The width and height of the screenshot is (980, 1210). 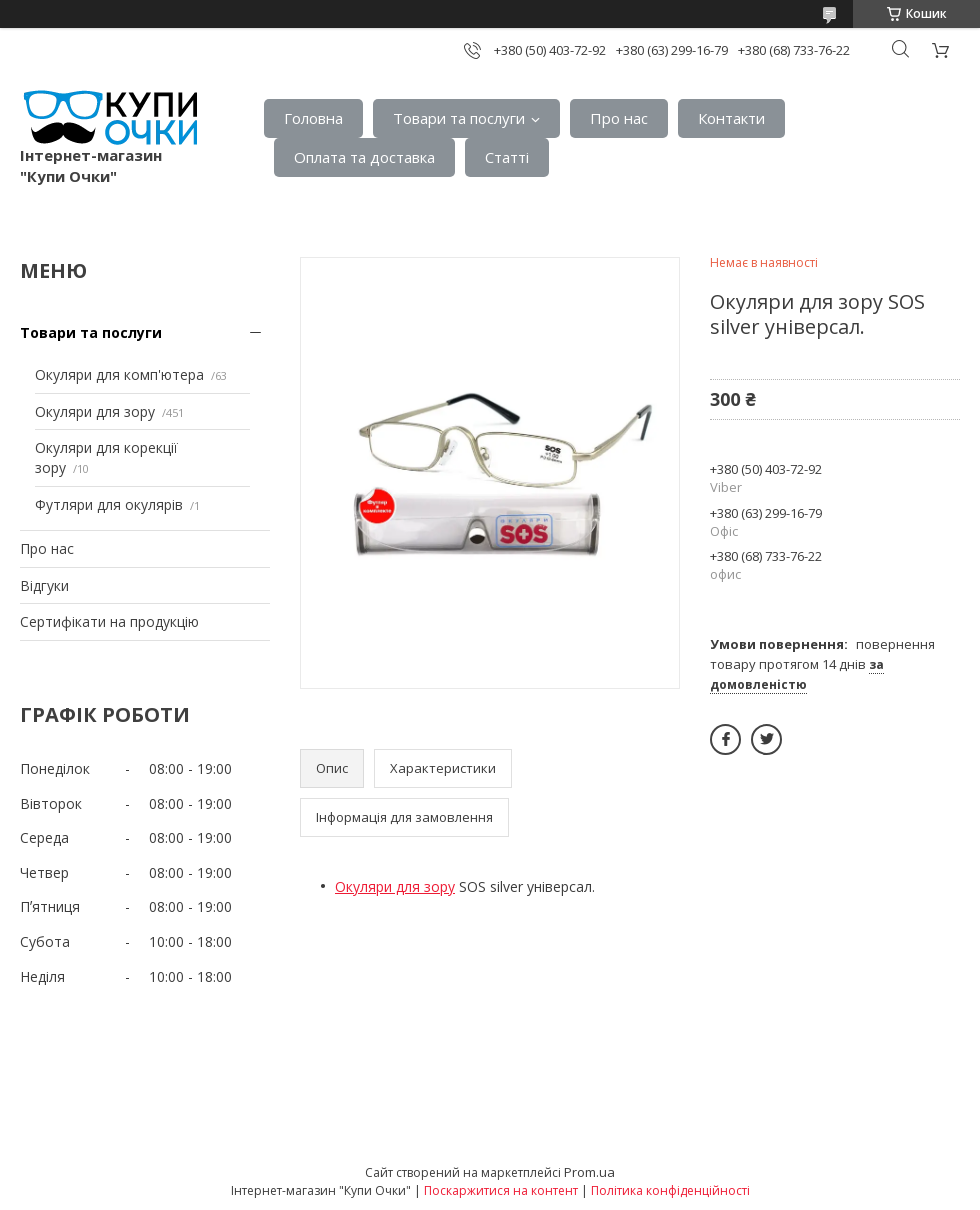 I want to click on Сертифiкати на продукцiю, so click(x=109, y=621).